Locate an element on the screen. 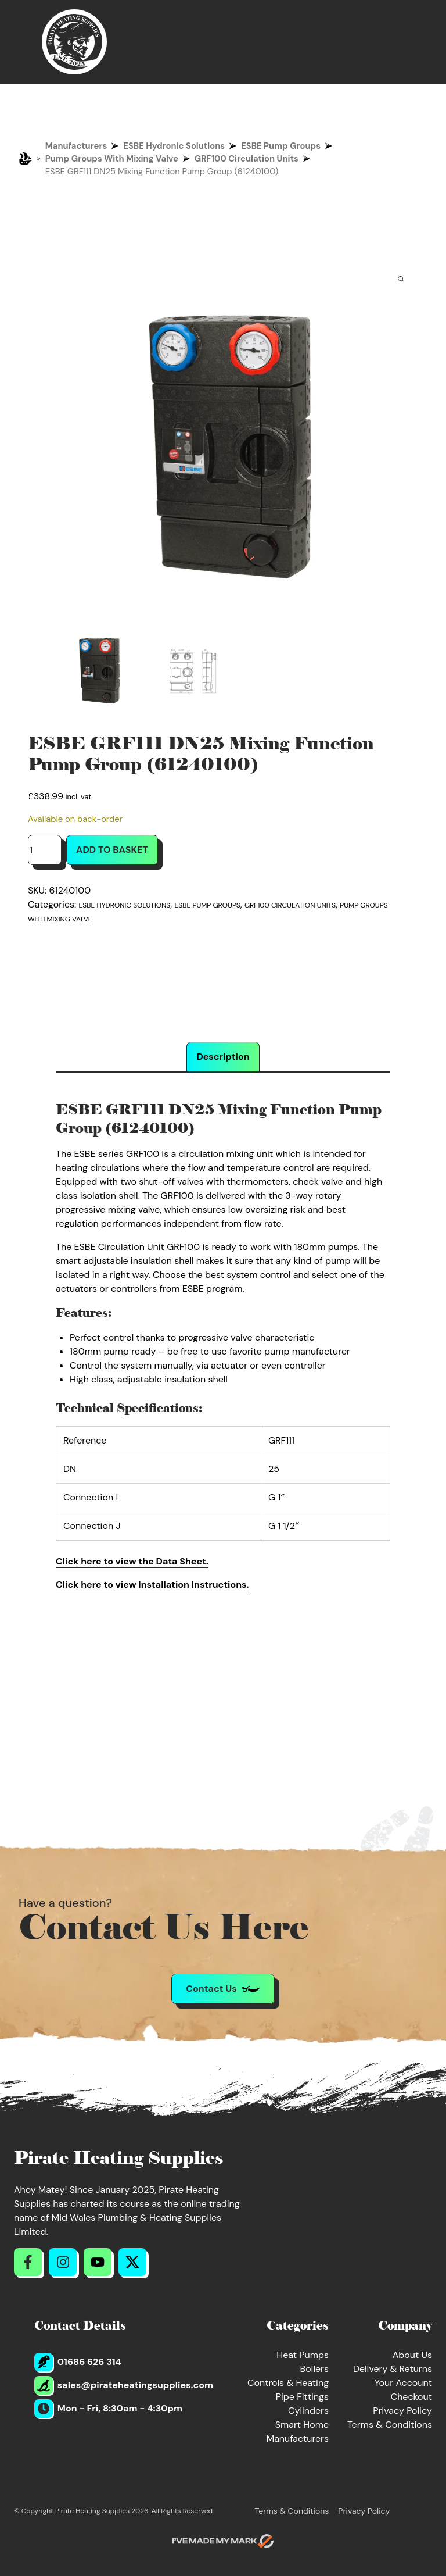 This screenshot has width=446, height=2576. Cylinders is located at coordinates (308, 2410).